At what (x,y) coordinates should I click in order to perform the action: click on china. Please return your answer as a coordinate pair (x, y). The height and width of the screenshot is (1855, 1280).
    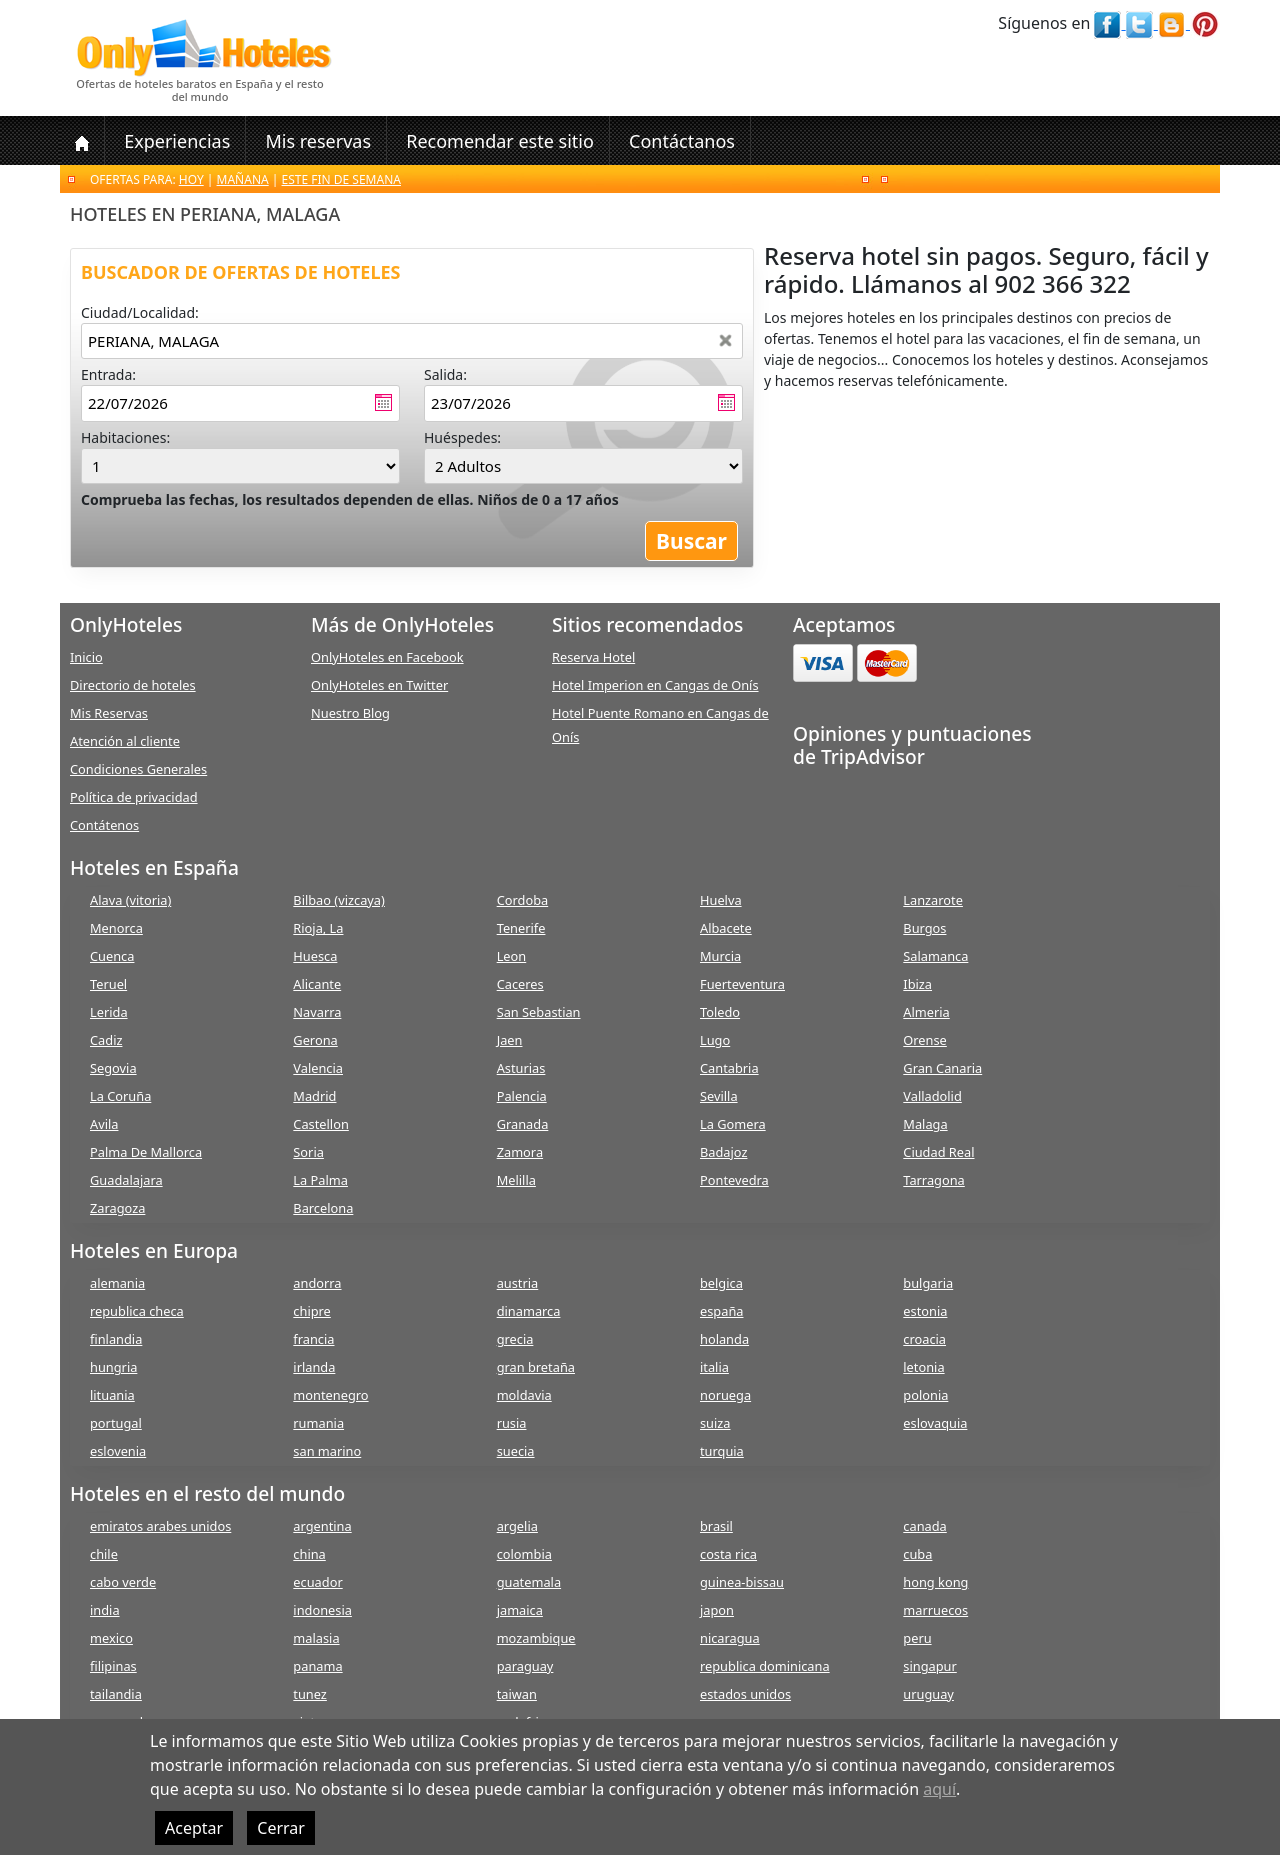
    Looking at the image, I should click on (309, 1554).